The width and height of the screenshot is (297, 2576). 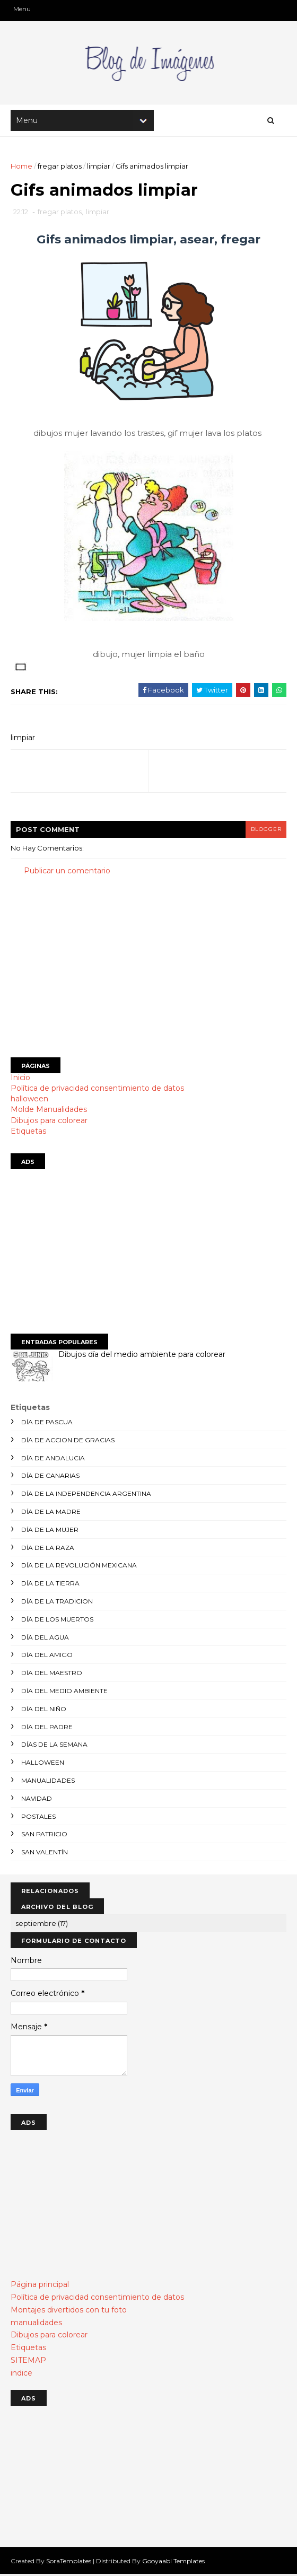 I want to click on san patricio, so click(x=44, y=1836).